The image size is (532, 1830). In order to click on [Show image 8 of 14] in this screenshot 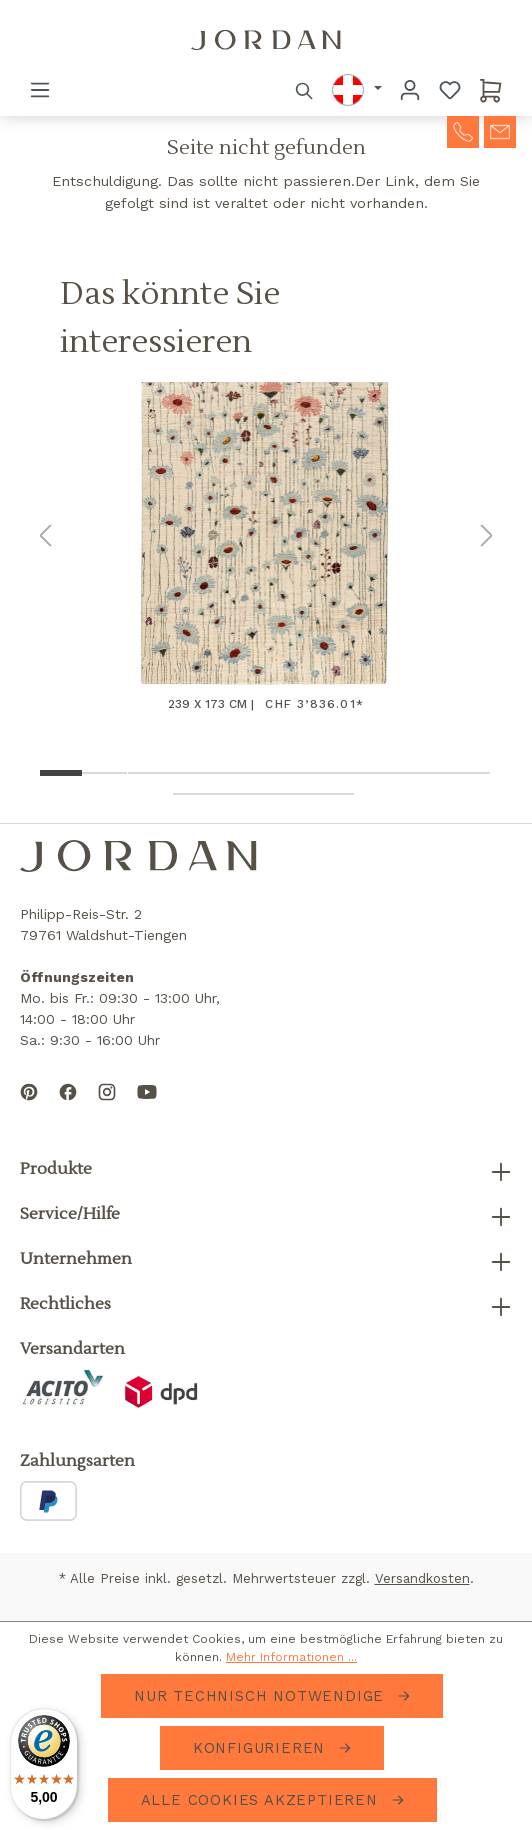, I will do `click(376, 773)`.